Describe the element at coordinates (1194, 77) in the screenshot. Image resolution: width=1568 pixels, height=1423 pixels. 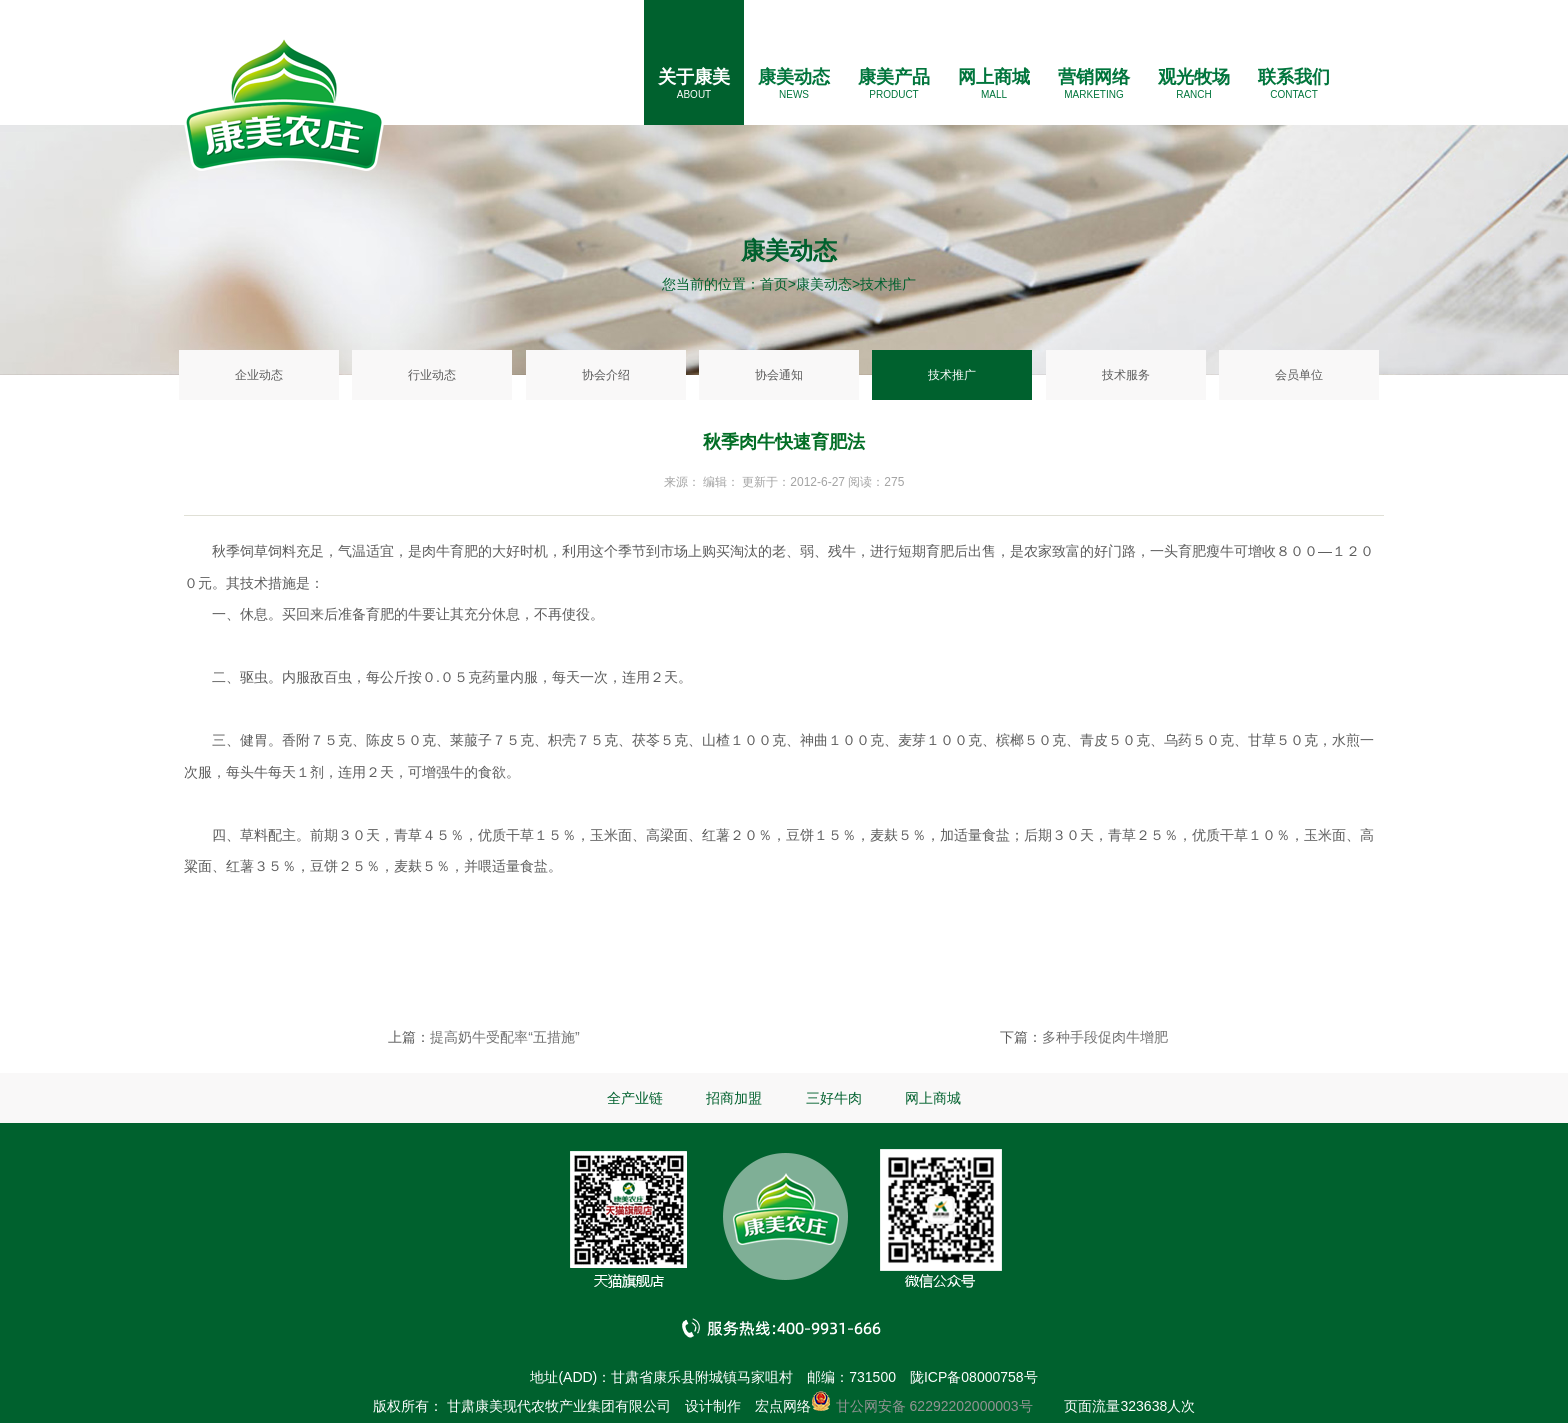
I see `观光牧场` at that location.